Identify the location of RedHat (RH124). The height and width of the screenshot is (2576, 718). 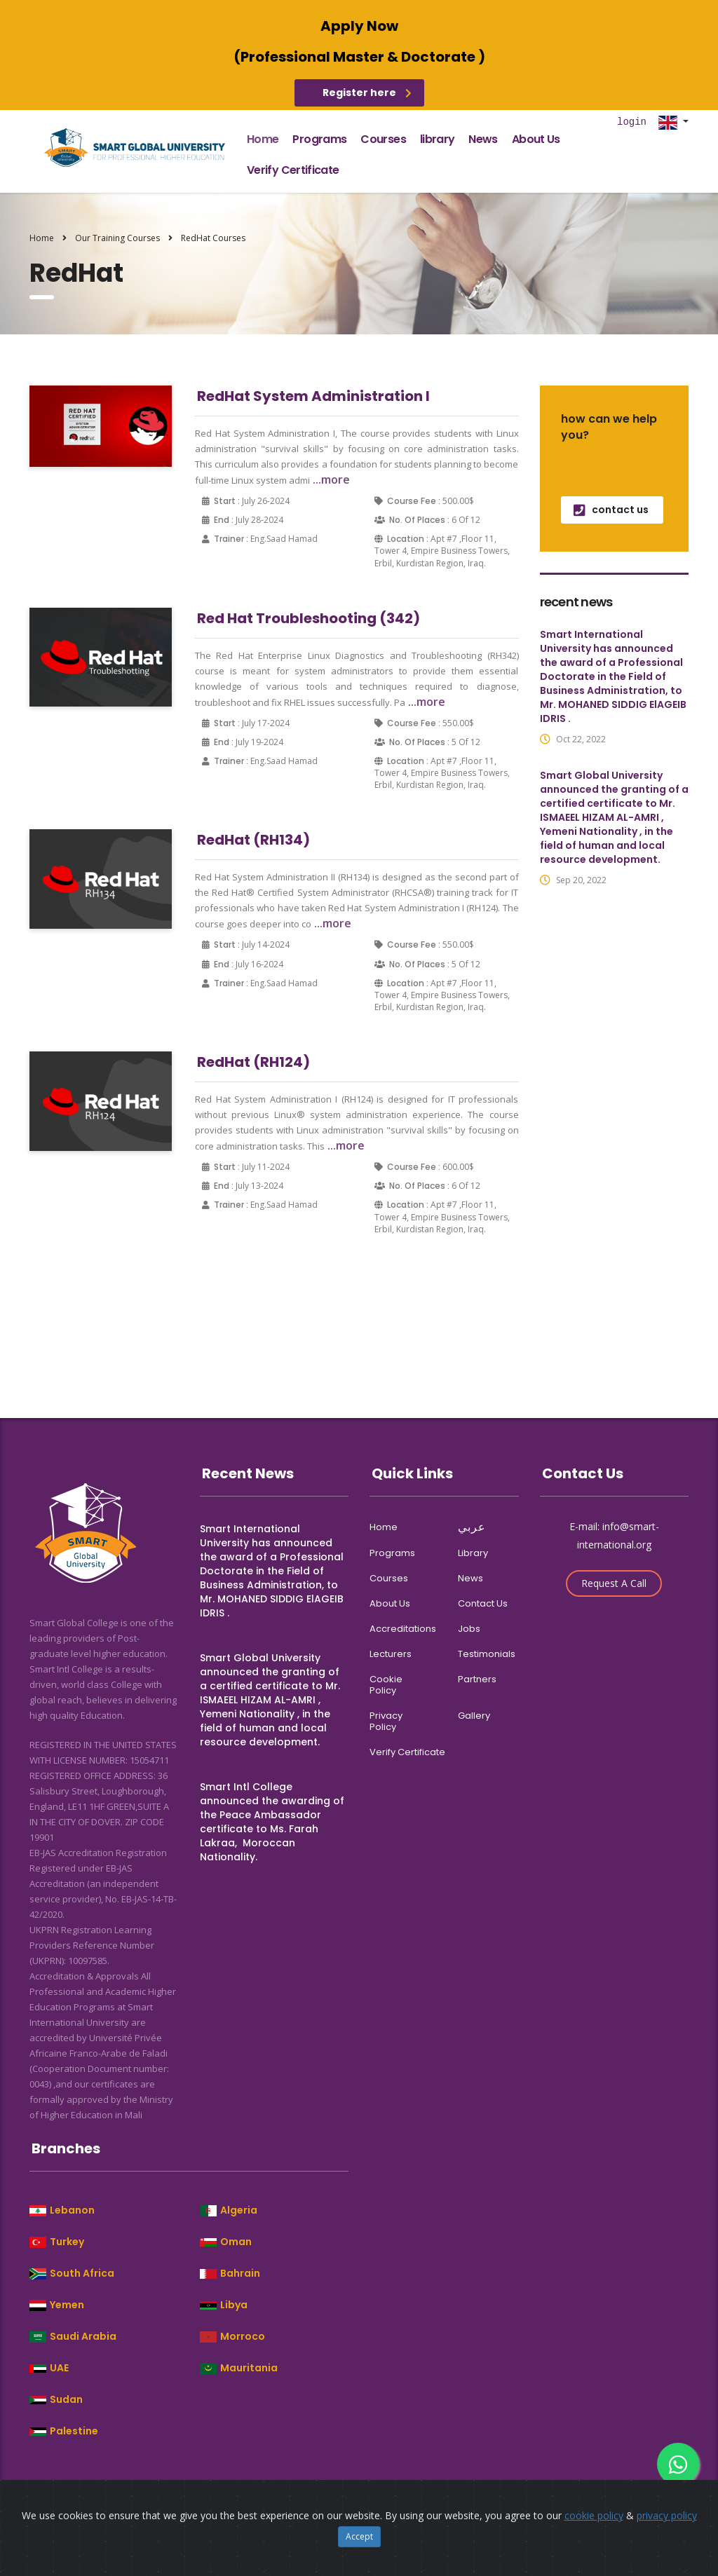
(253, 1062).